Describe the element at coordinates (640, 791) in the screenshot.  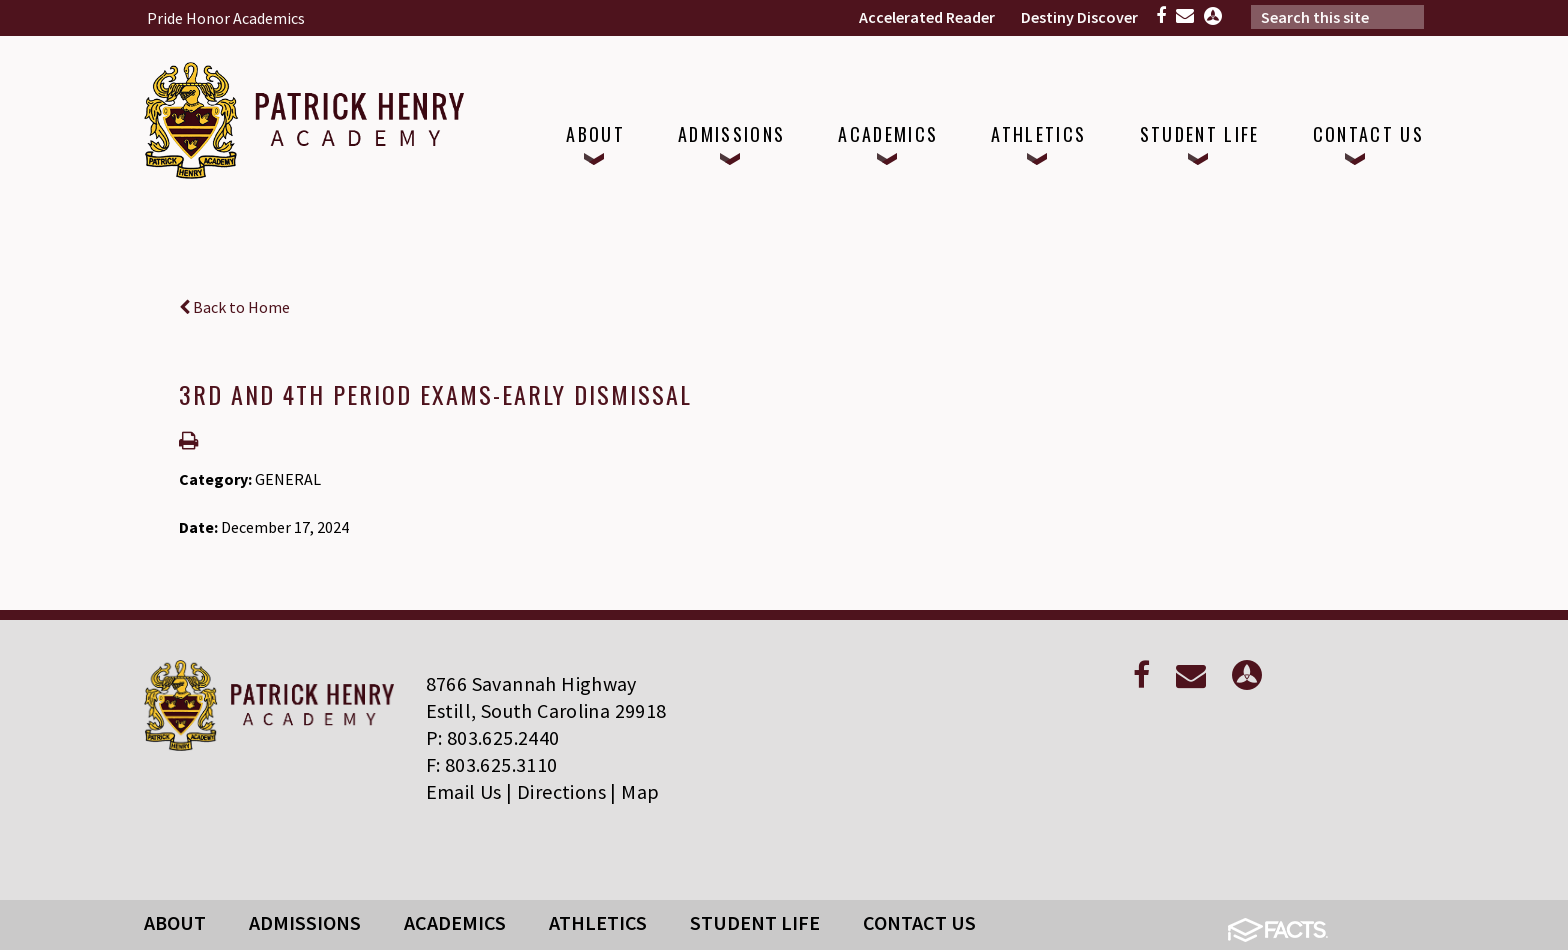
I see `Map` at that location.